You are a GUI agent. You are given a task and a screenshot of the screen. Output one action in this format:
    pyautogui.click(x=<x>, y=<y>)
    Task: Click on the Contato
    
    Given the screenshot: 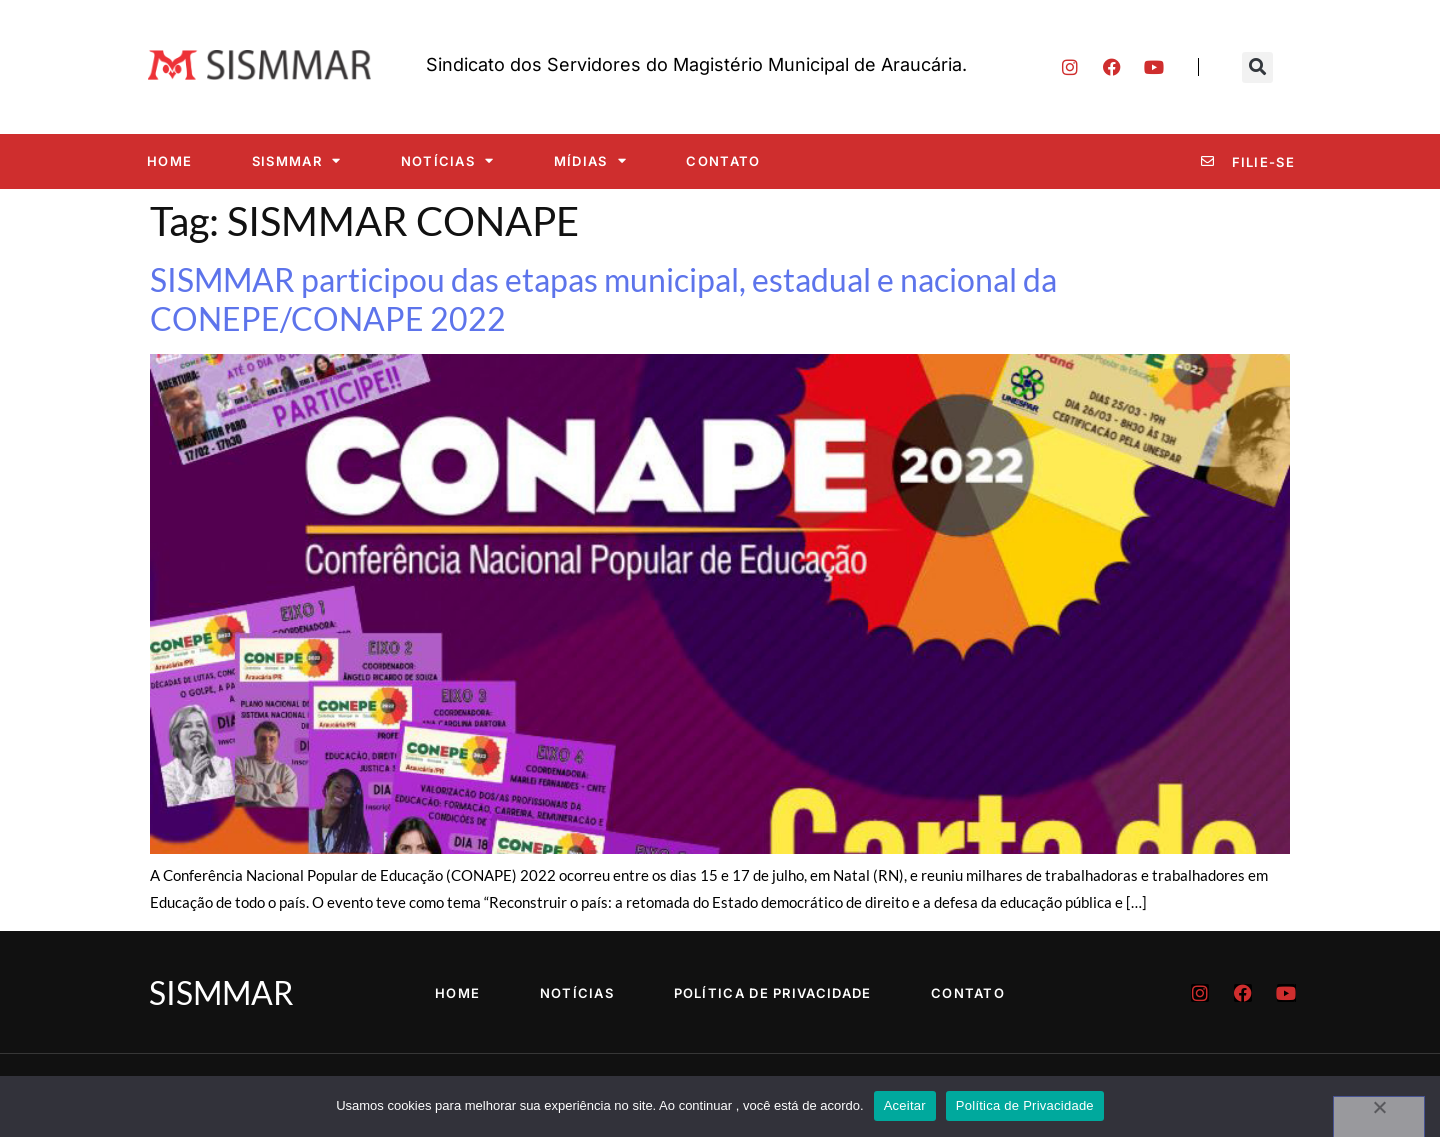 What is the action you would take?
    pyautogui.click(x=723, y=161)
    